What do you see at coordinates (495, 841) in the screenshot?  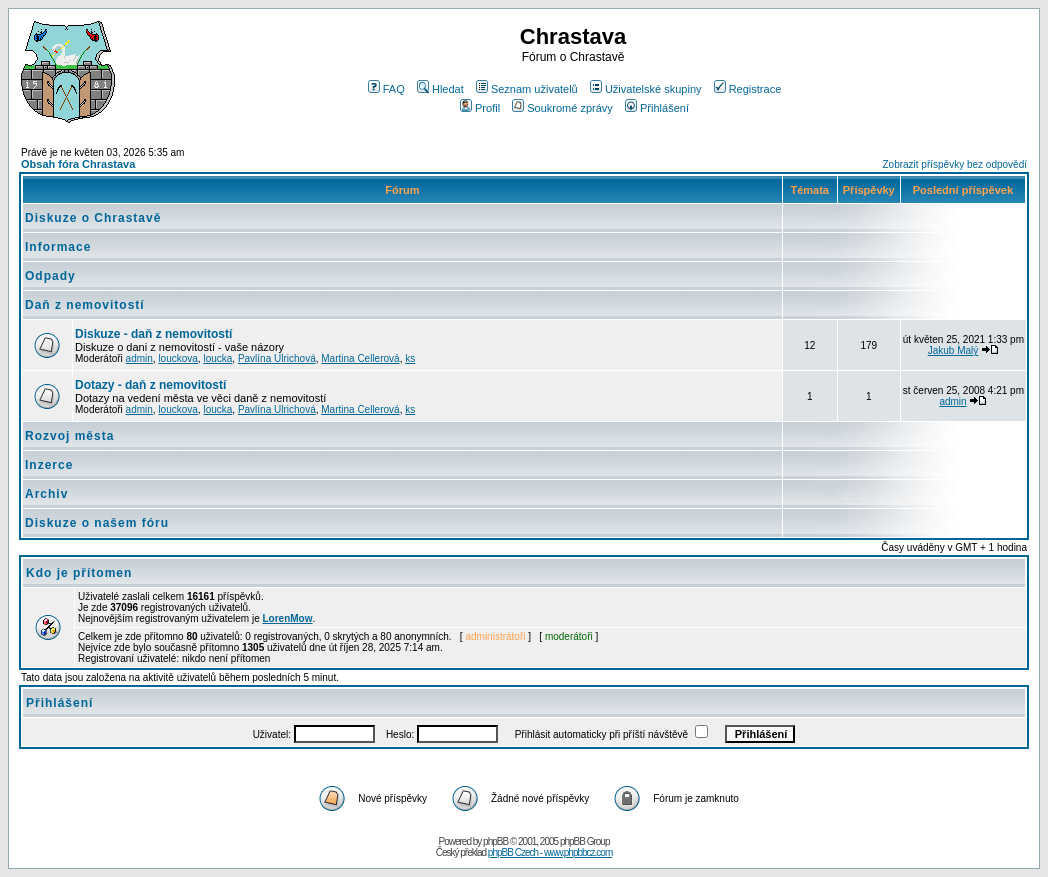 I see `phpBB` at bounding box center [495, 841].